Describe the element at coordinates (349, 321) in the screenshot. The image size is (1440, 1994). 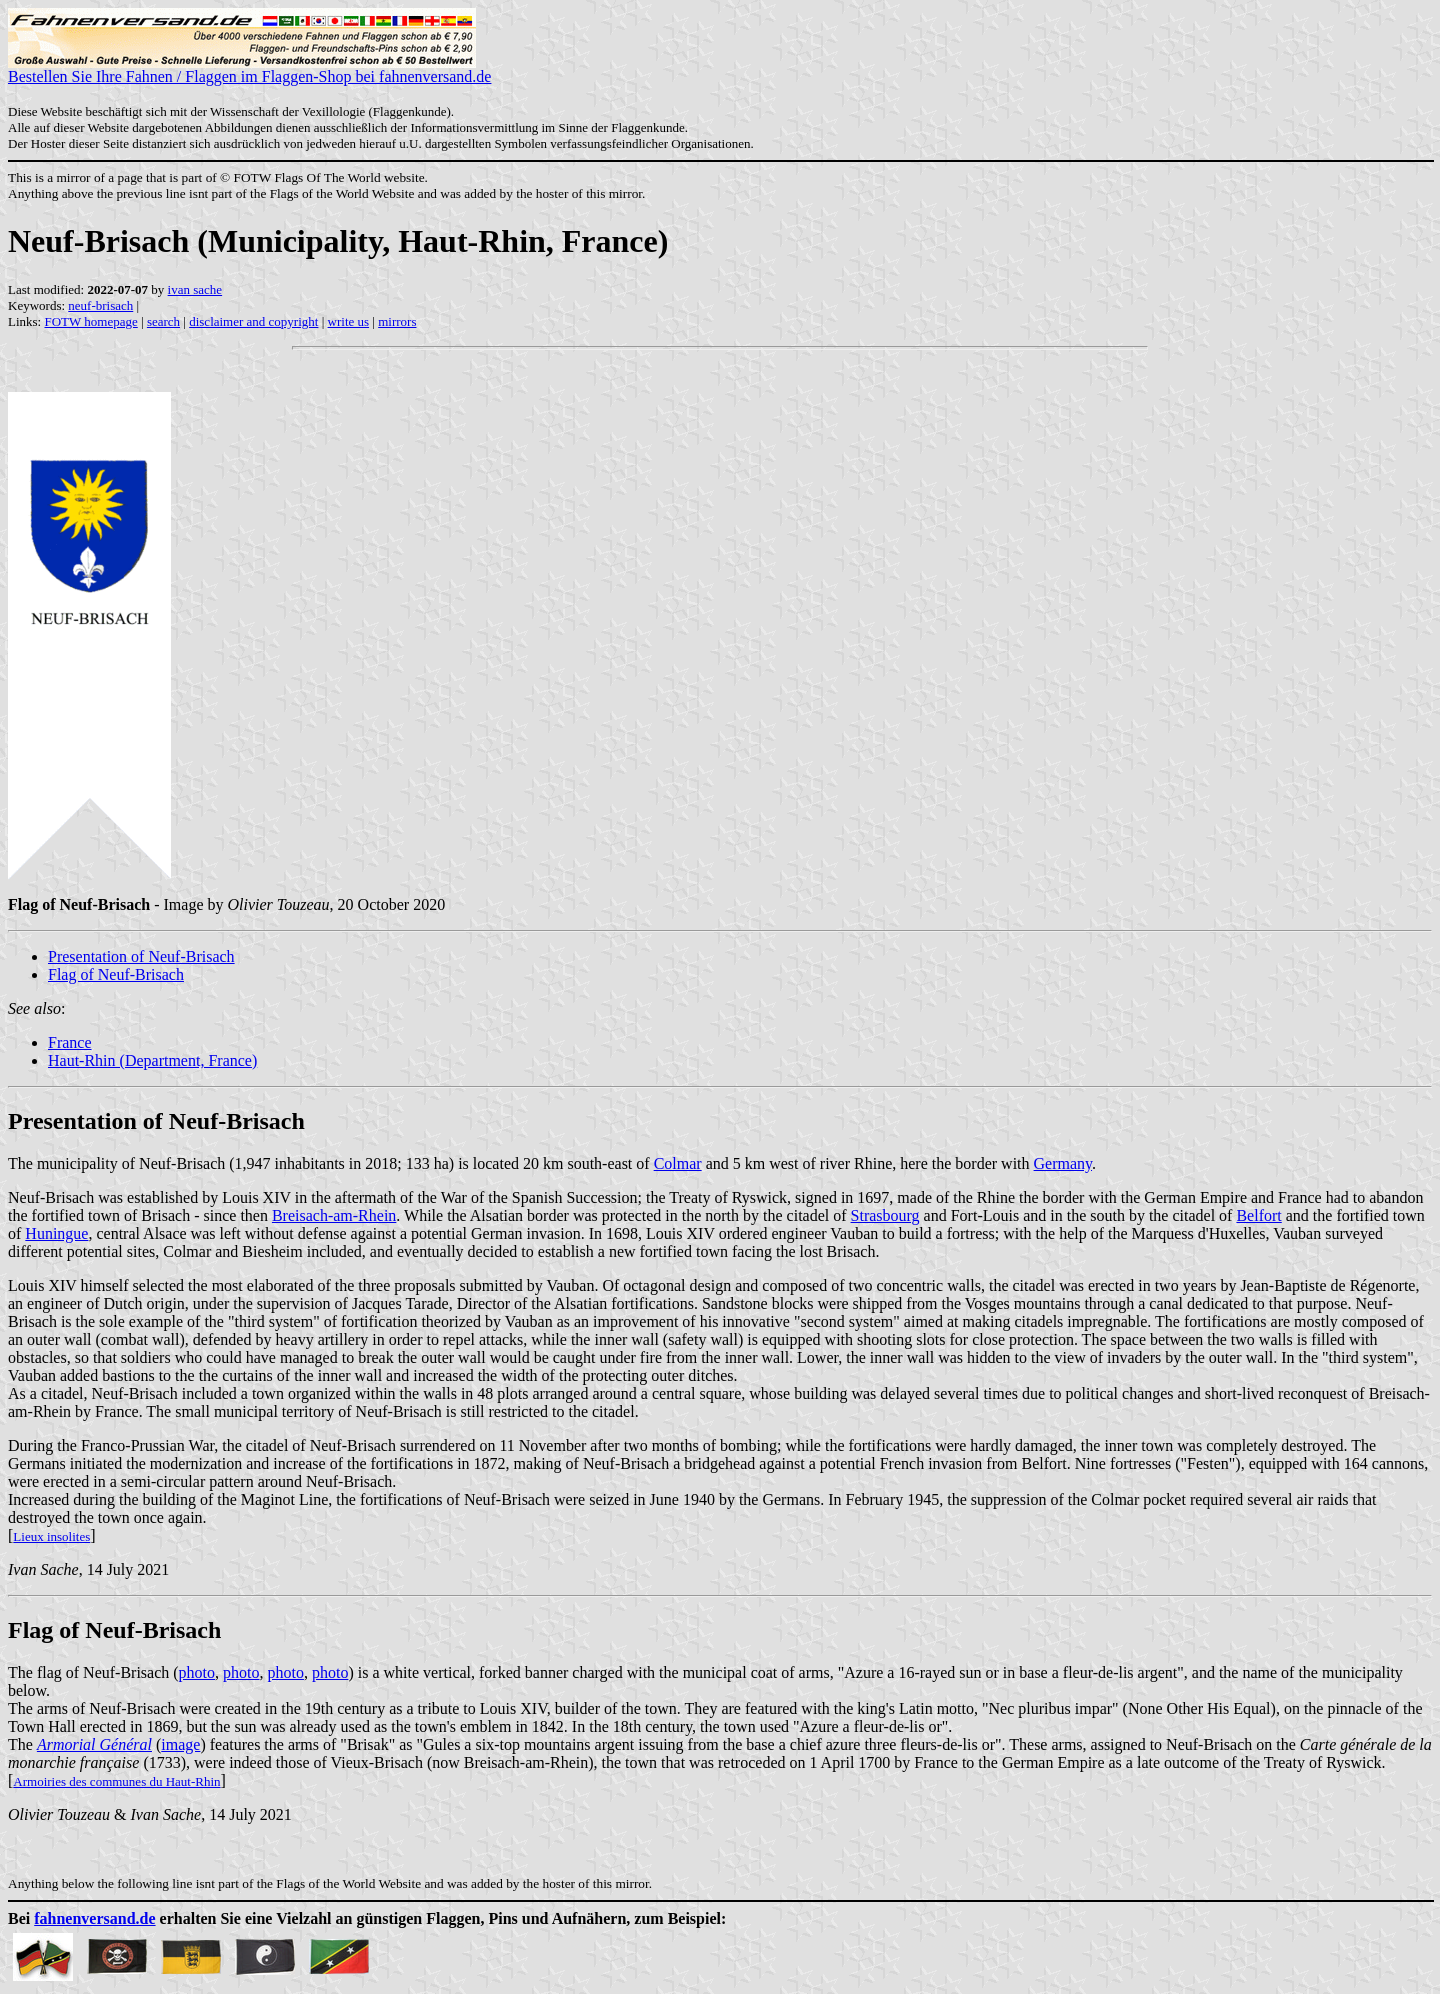
I see `write us` at that location.